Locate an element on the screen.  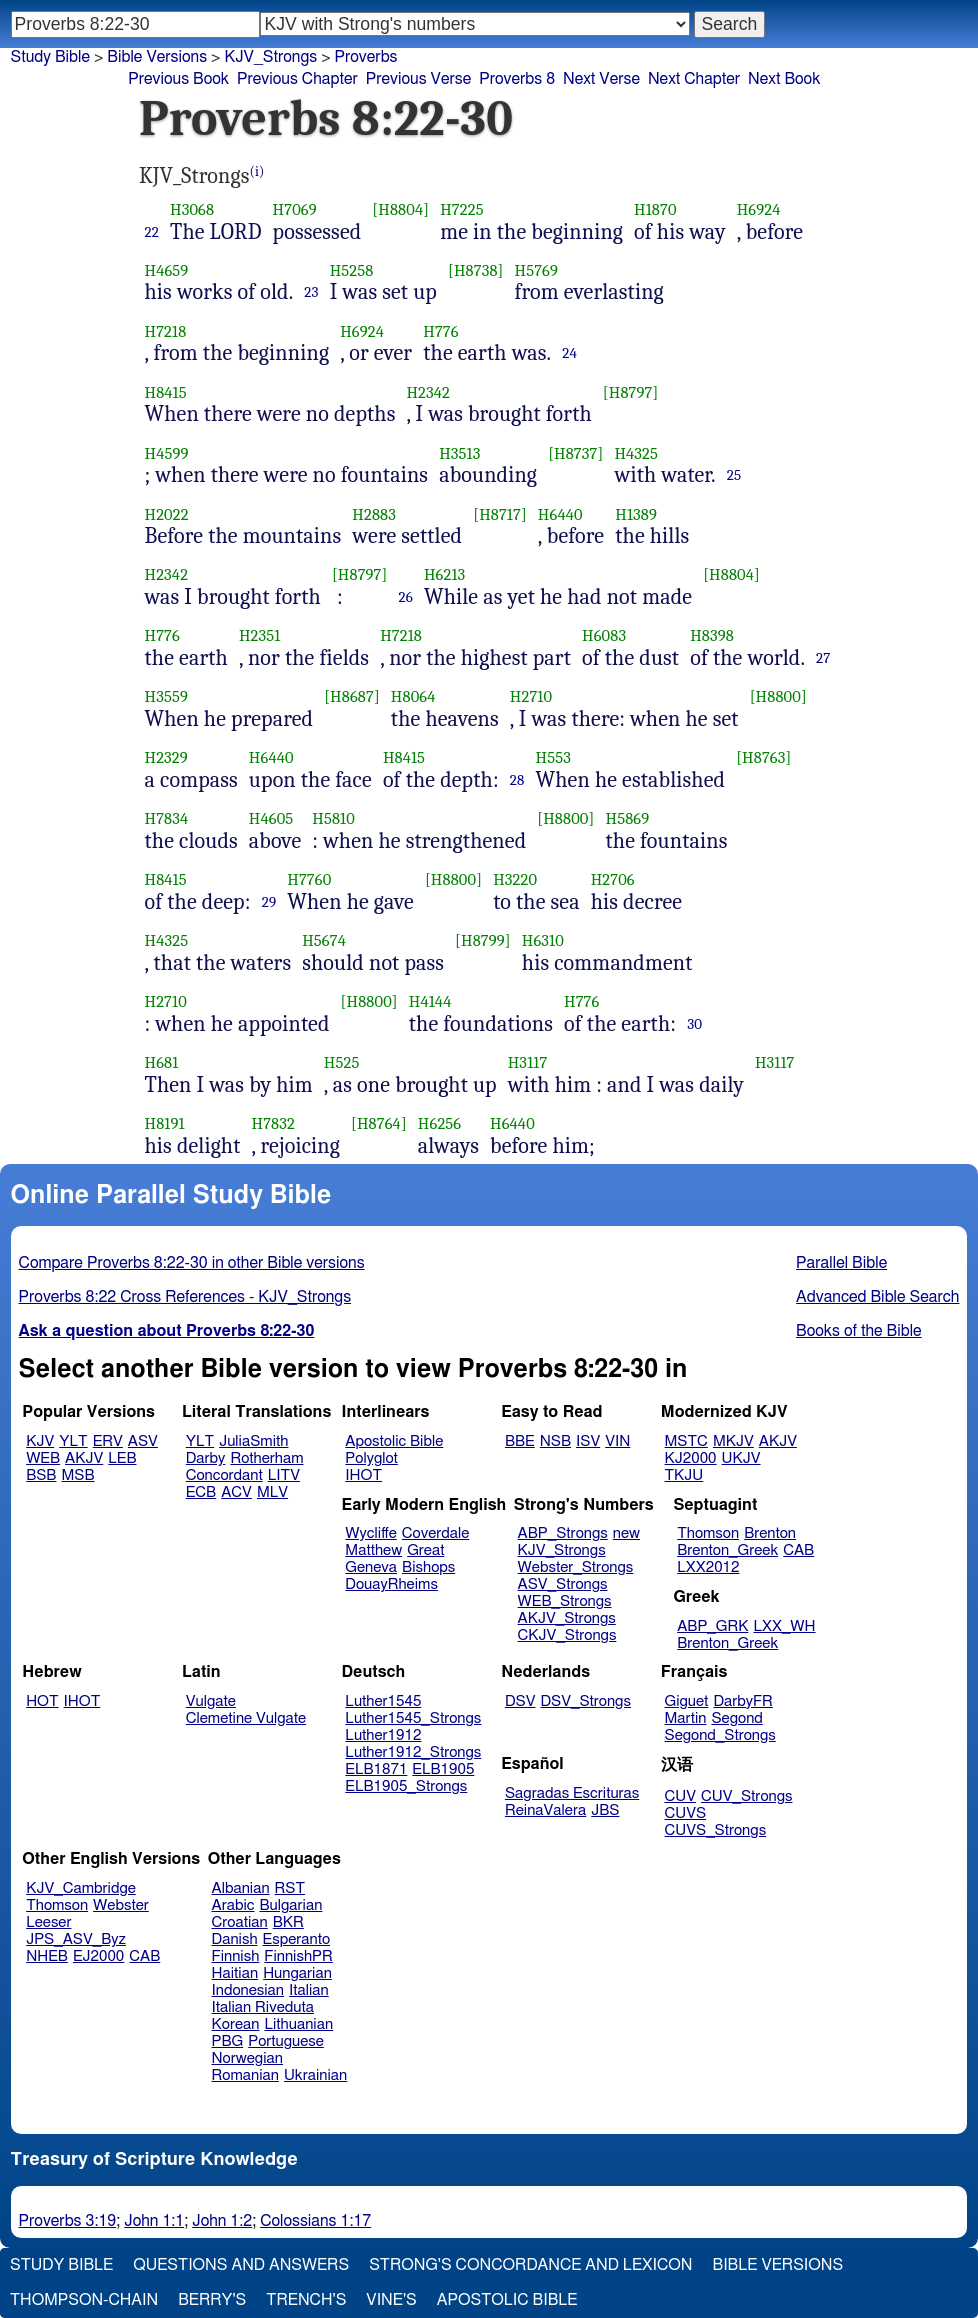
Luther1545 is located at coordinates (383, 1701).